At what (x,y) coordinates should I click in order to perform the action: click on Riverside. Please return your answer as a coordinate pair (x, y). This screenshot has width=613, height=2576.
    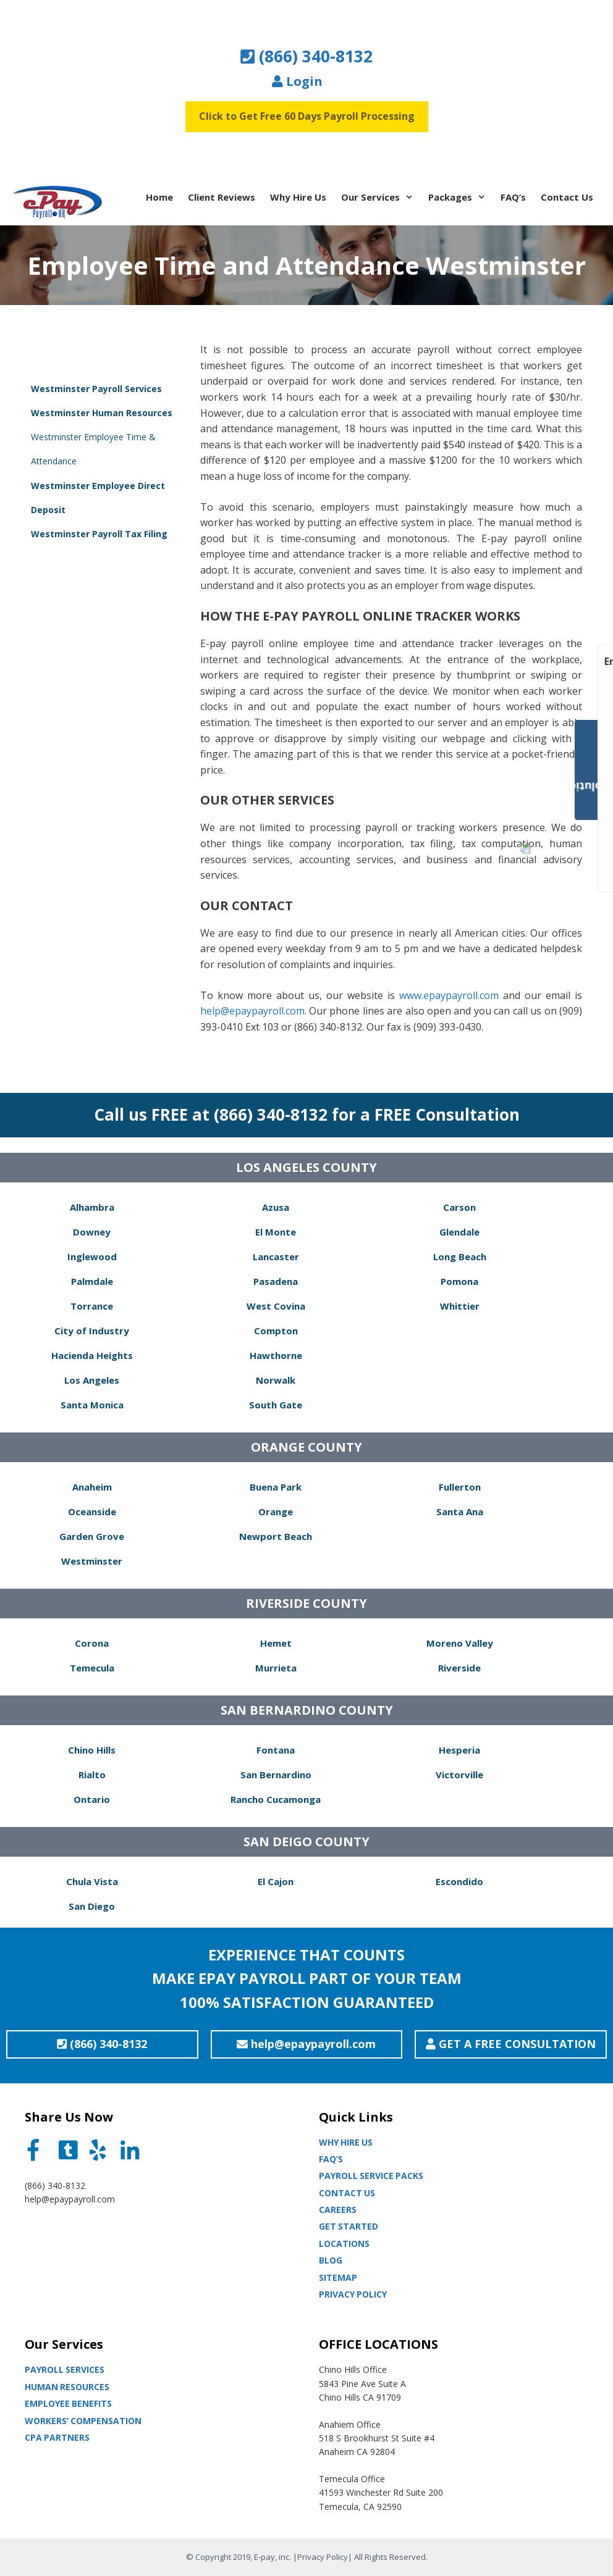
    Looking at the image, I should click on (459, 1668).